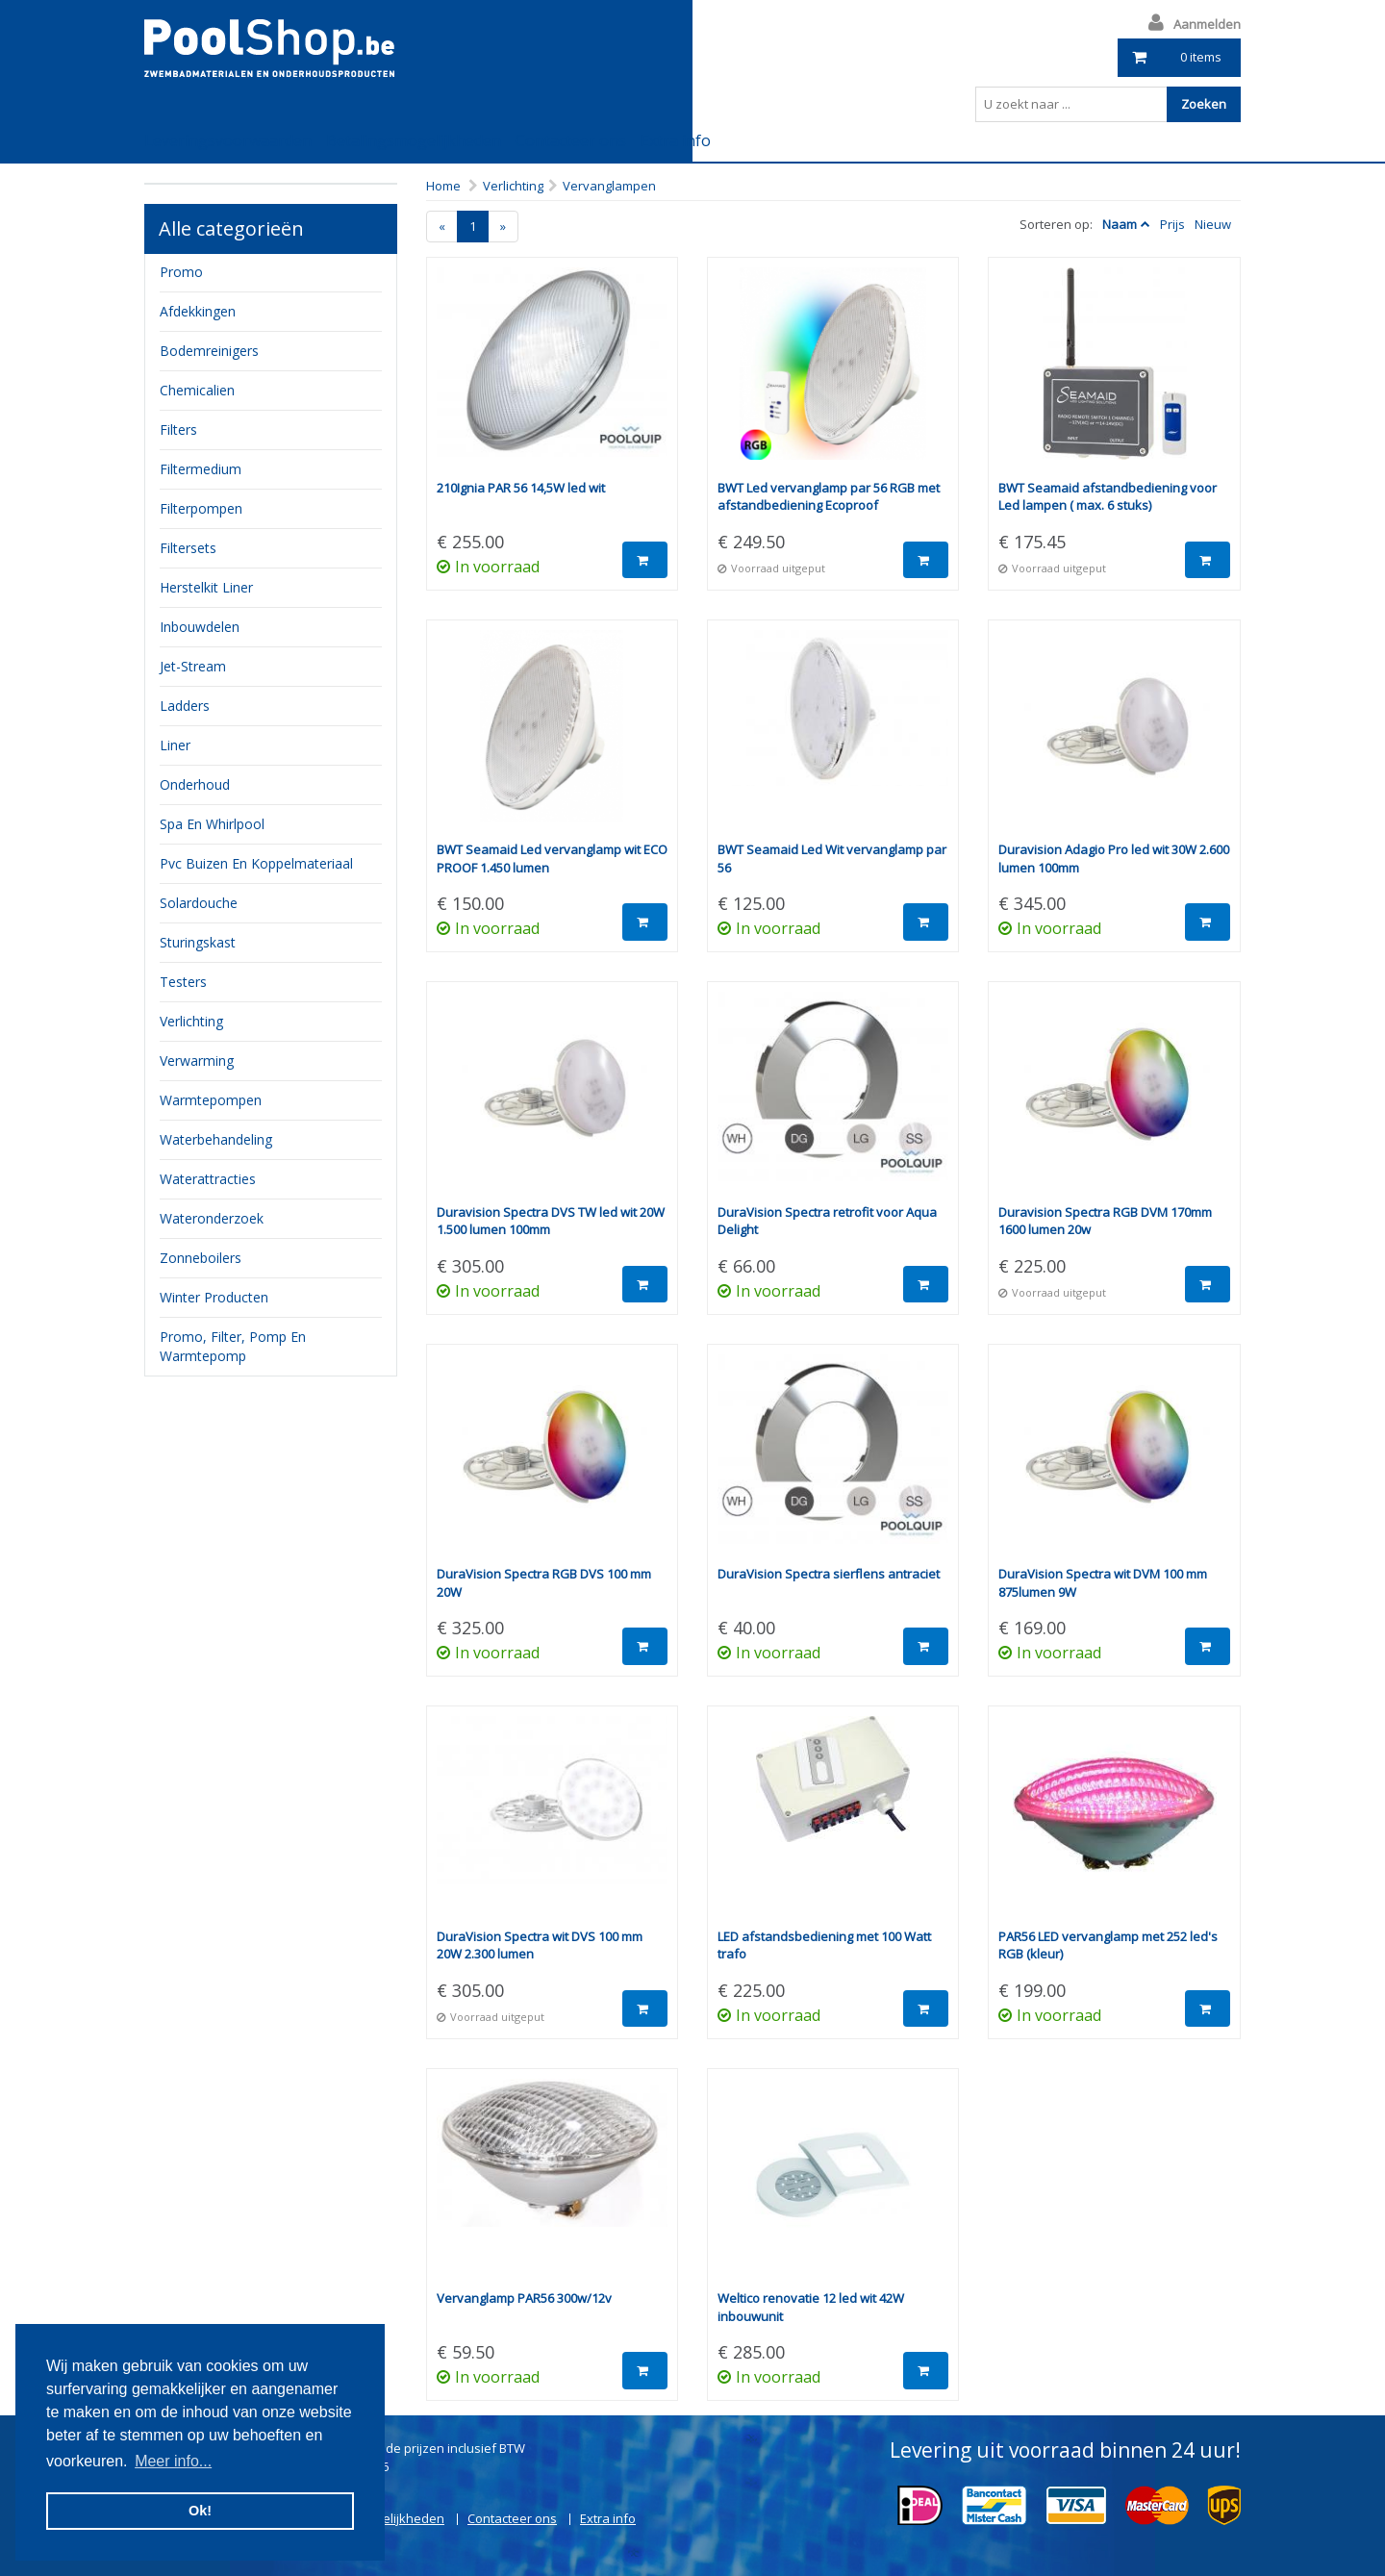 The image size is (1385, 2576). Describe the element at coordinates (829, 497) in the screenshot. I see `BWT Led vervanglamp par 56 RGB met afstandbediening Ecoproof` at that location.